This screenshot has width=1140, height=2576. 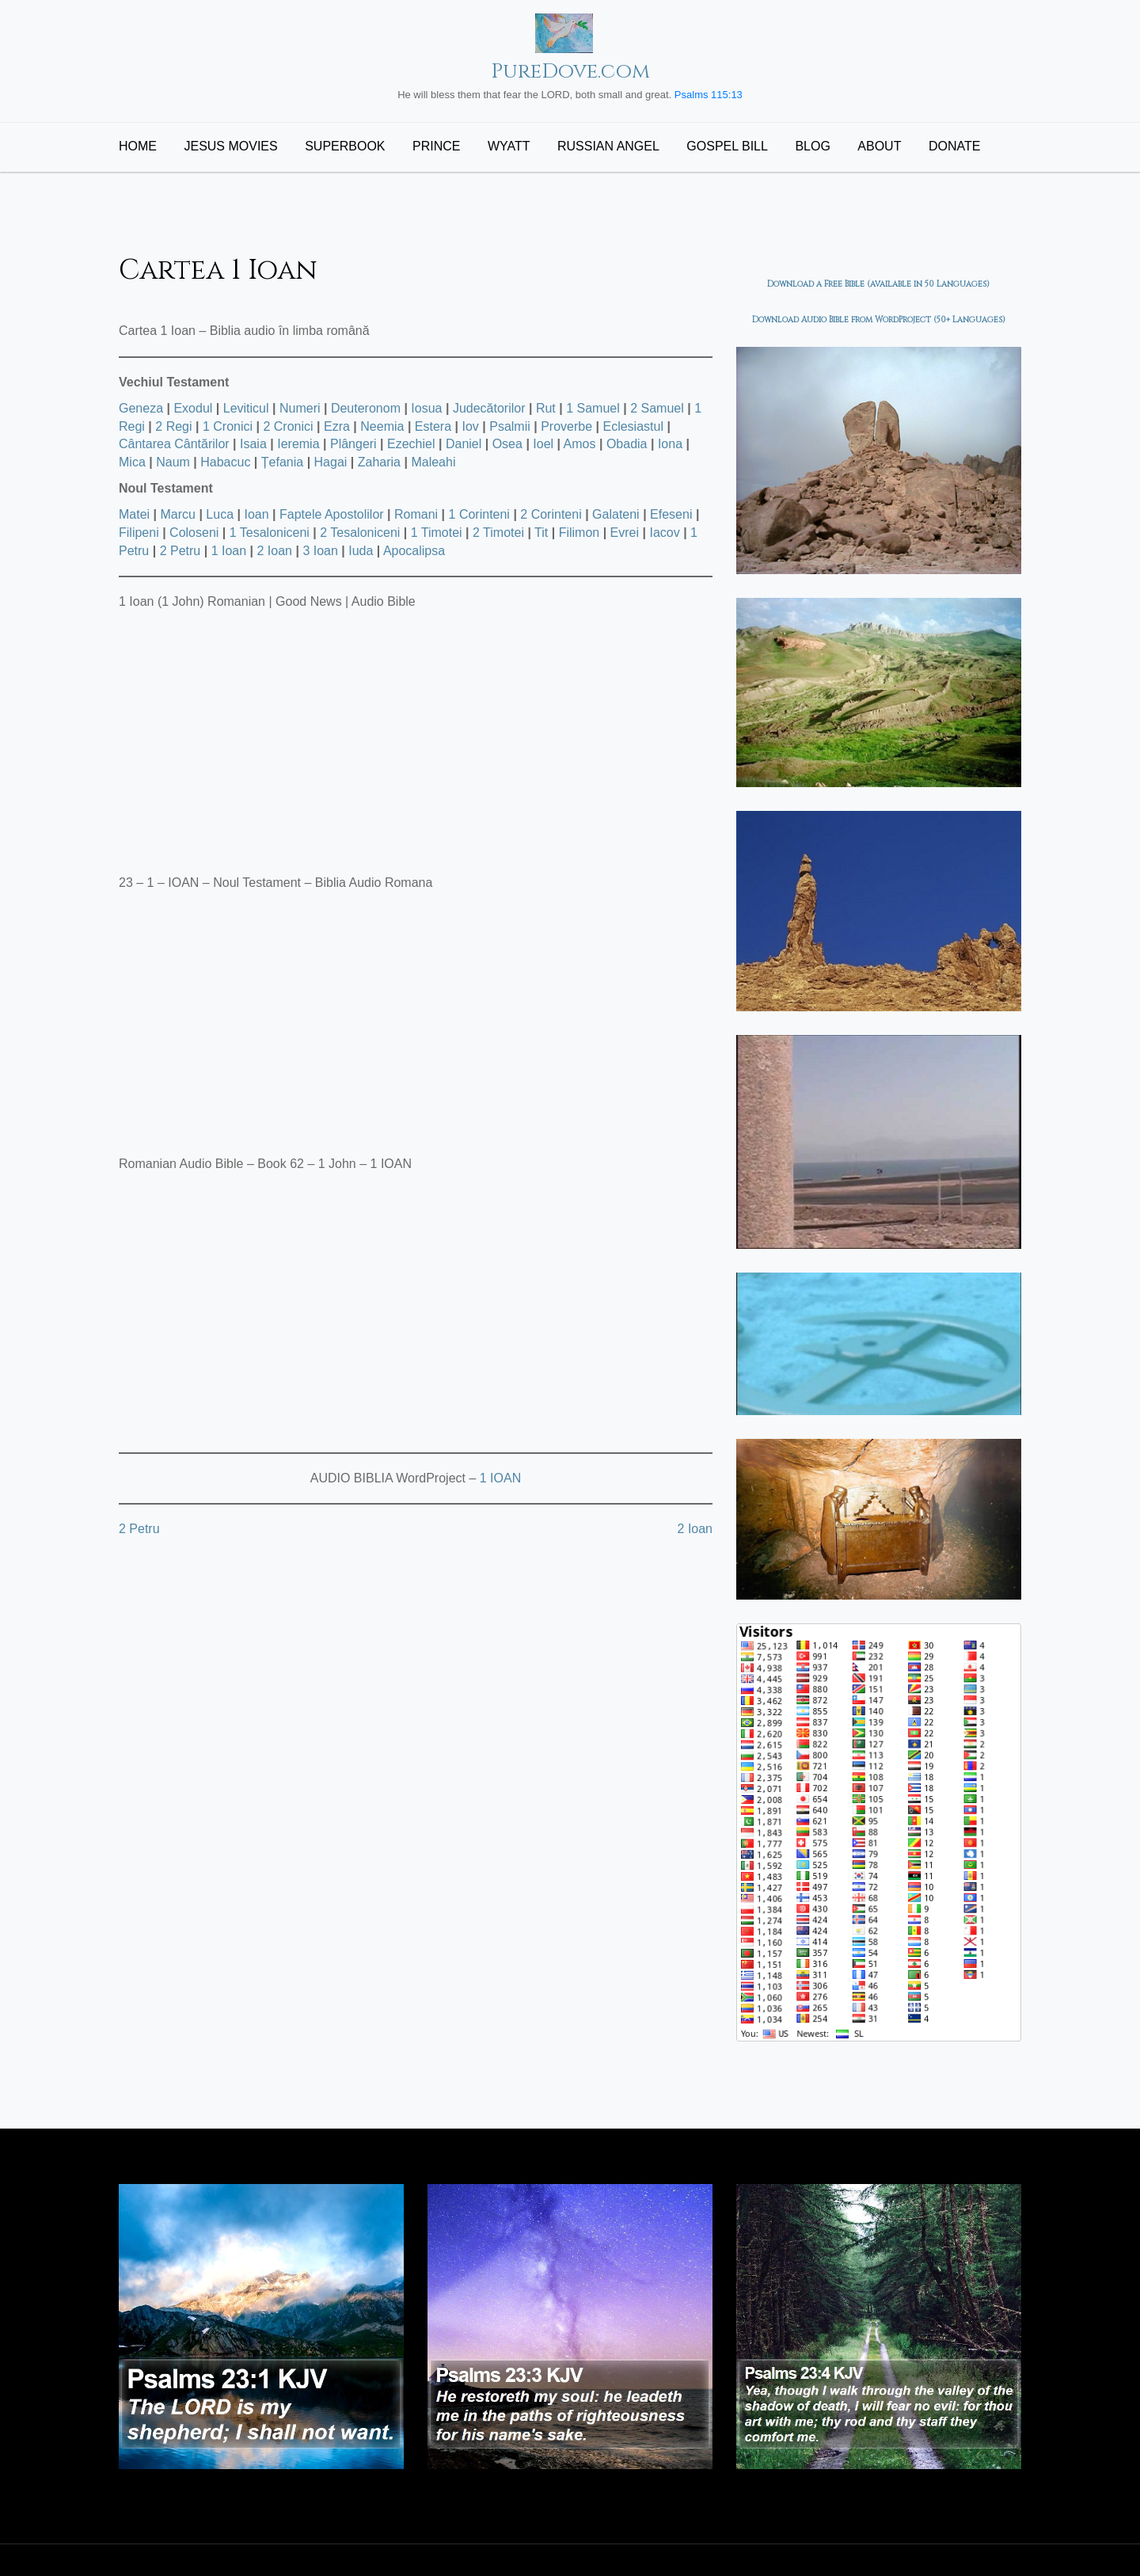 What do you see at coordinates (230, 146) in the screenshot?
I see `Jesus Movies` at bounding box center [230, 146].